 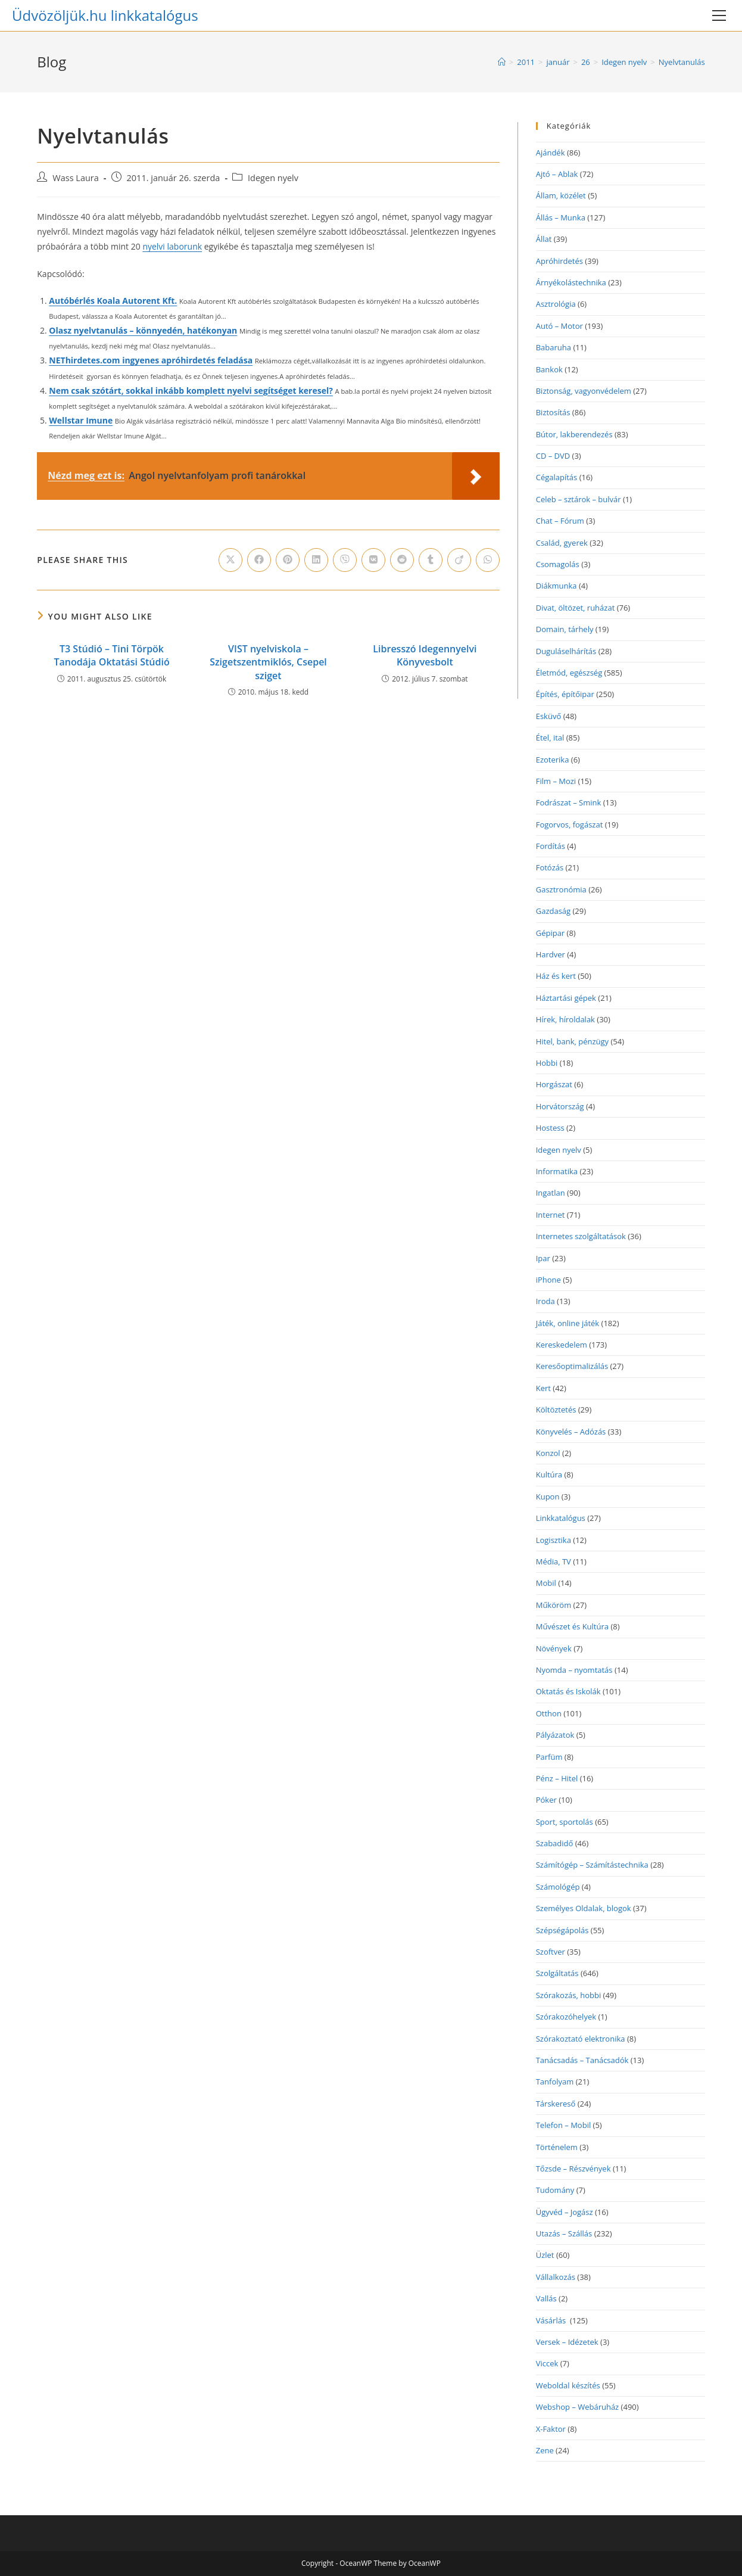 What do you see at coordinates (582, 2060) in the screenshot?
I see `Tanácsadás – Tanácsadók` at bounding box center [582, 2060].